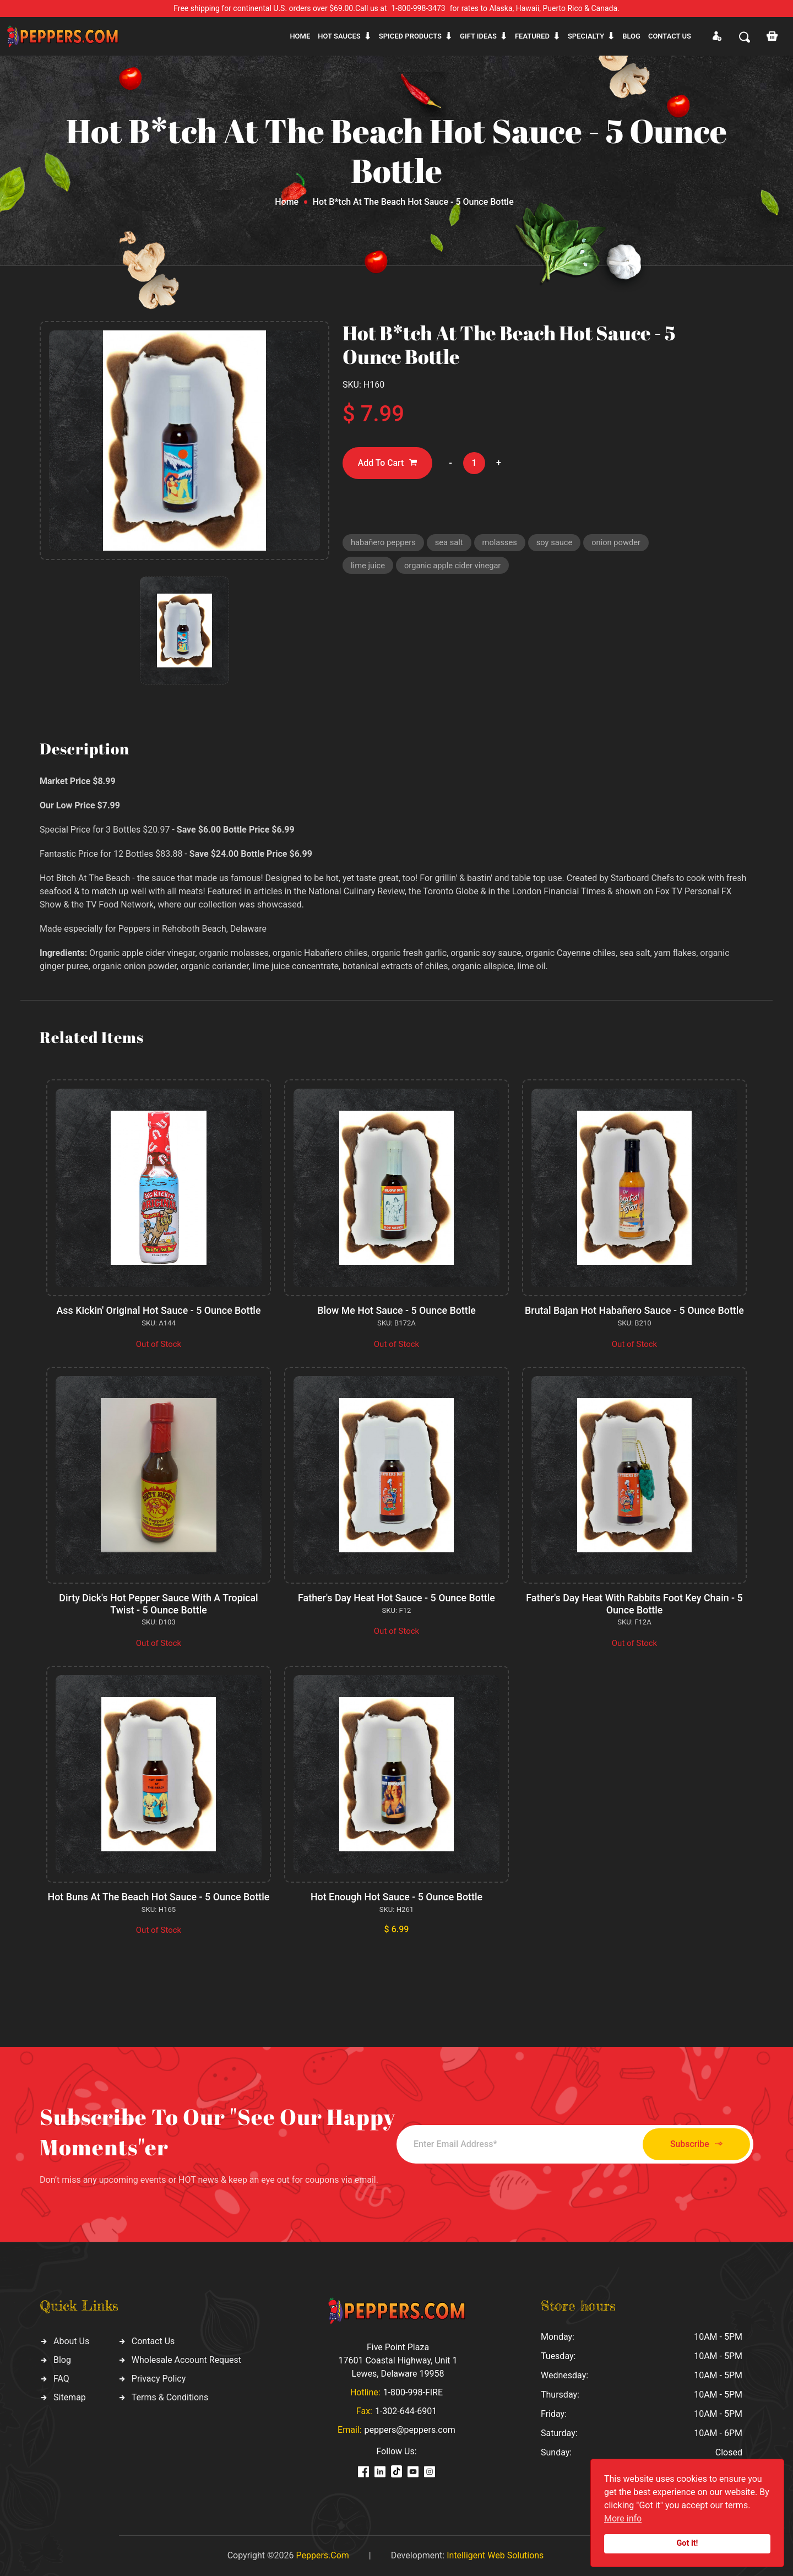 The height and width of the screenshot is (2576, 793). Describe the element at coordinates (406, 2411) in the screenshot. I see `1-302-644-6901` at that location.